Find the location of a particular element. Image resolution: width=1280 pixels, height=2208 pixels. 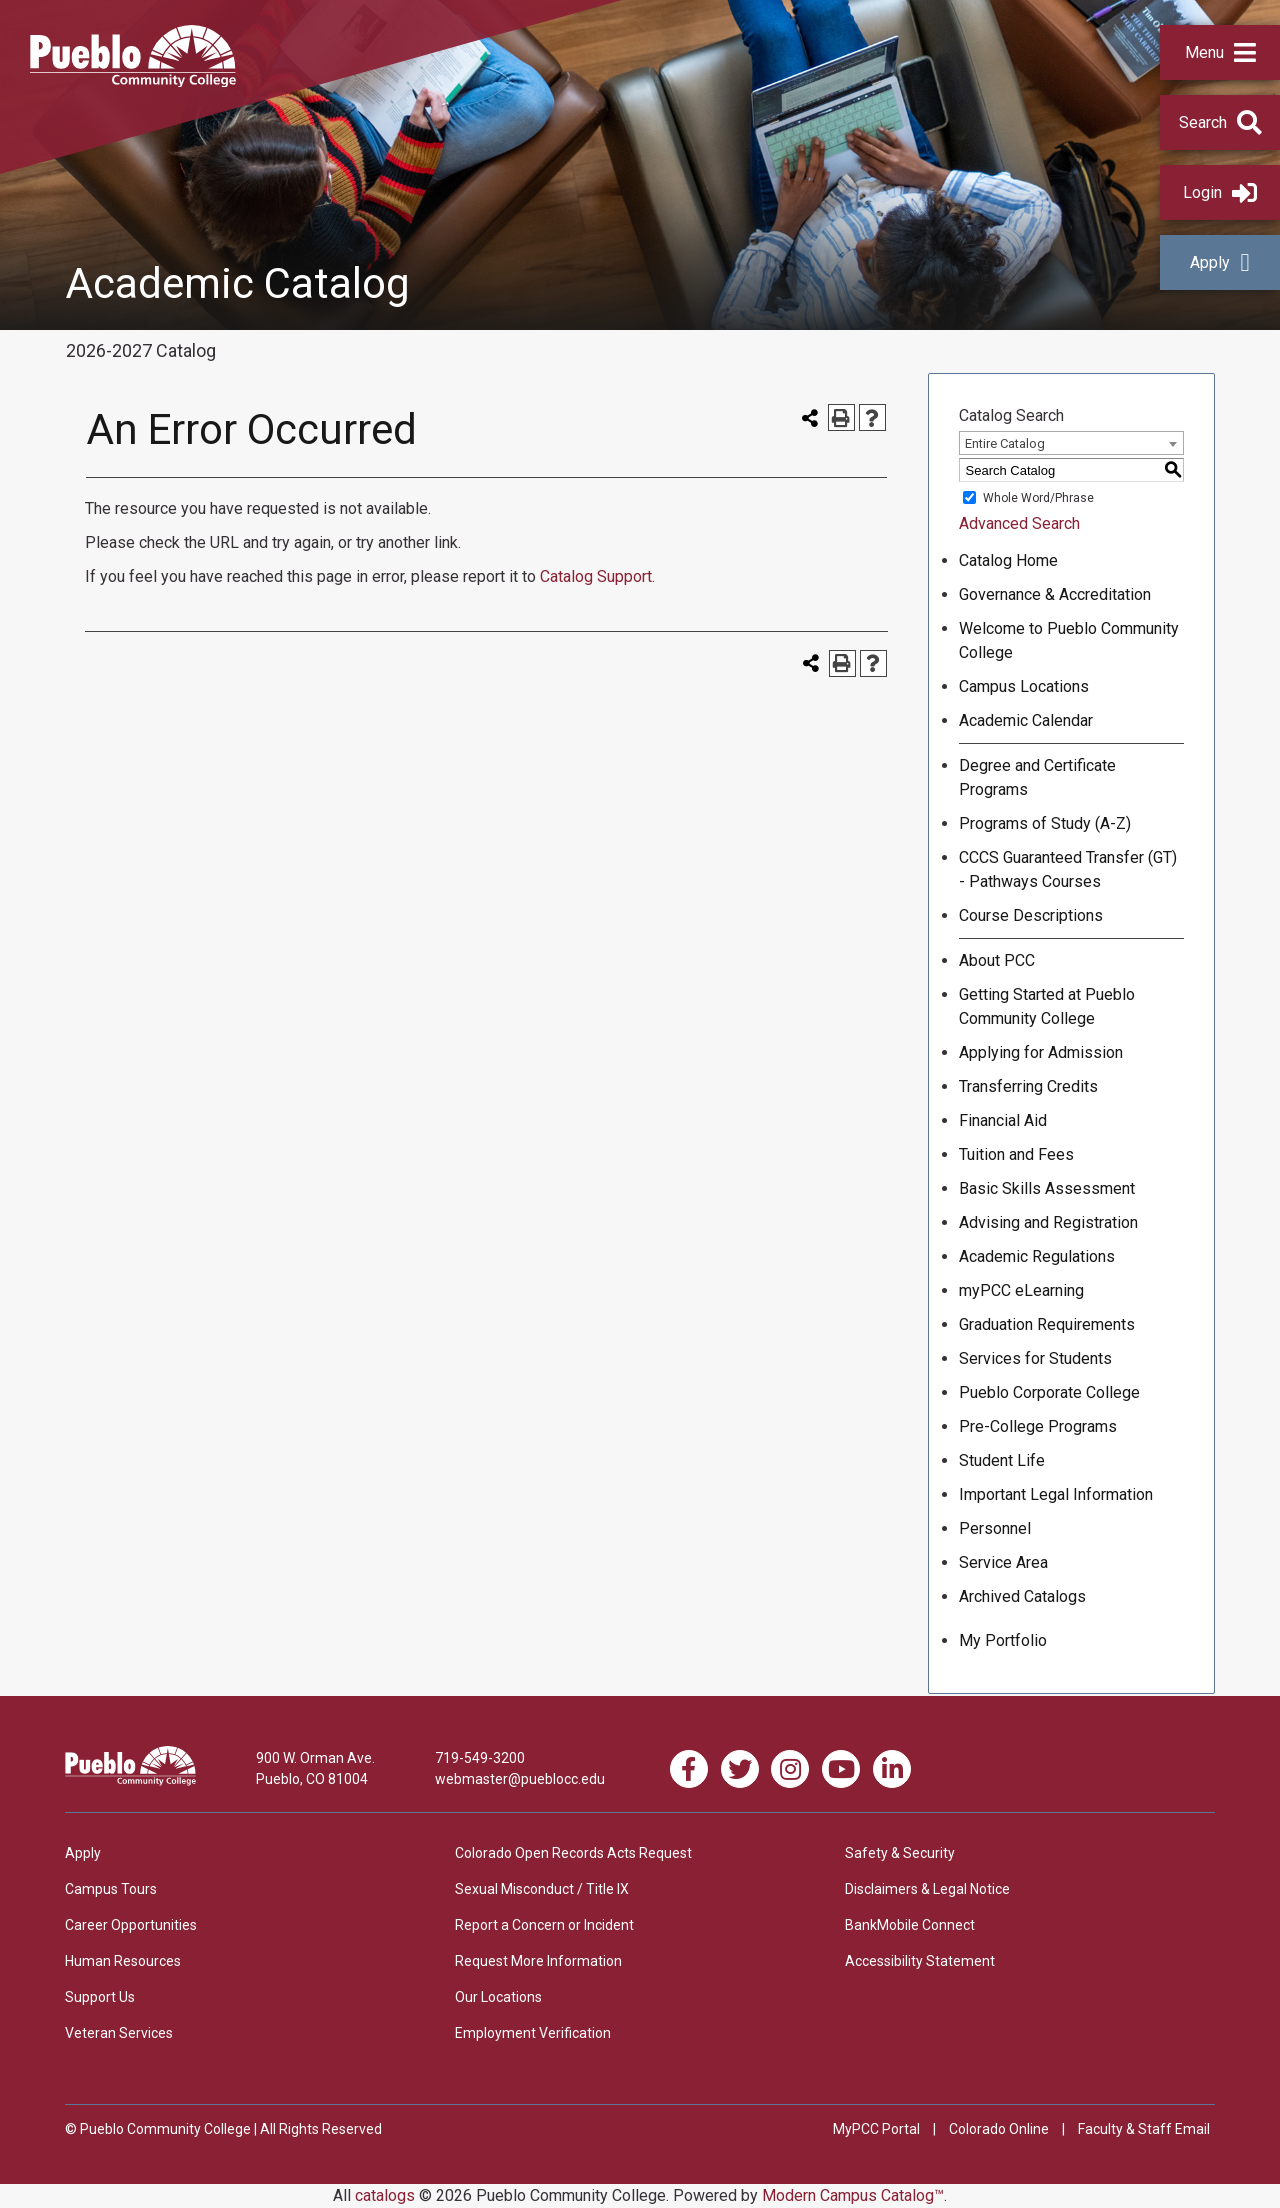

Support Us is located at coordinates (100, 1997).